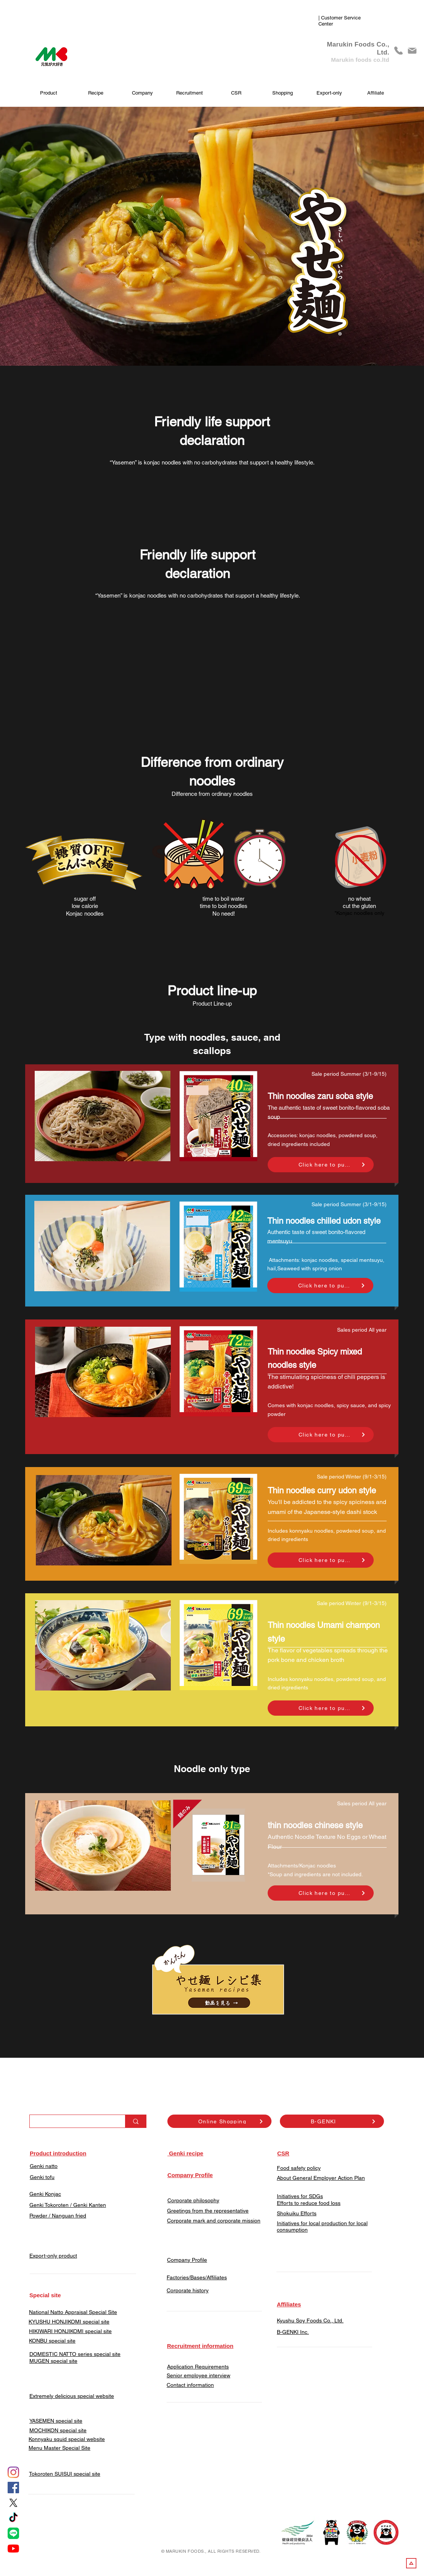 This screenshot has width=424, height=2576. Describe the element at coordinates (70, 2331) in the screenshot. I see `HIKIWARI HONJIKOMI special site` at that location.